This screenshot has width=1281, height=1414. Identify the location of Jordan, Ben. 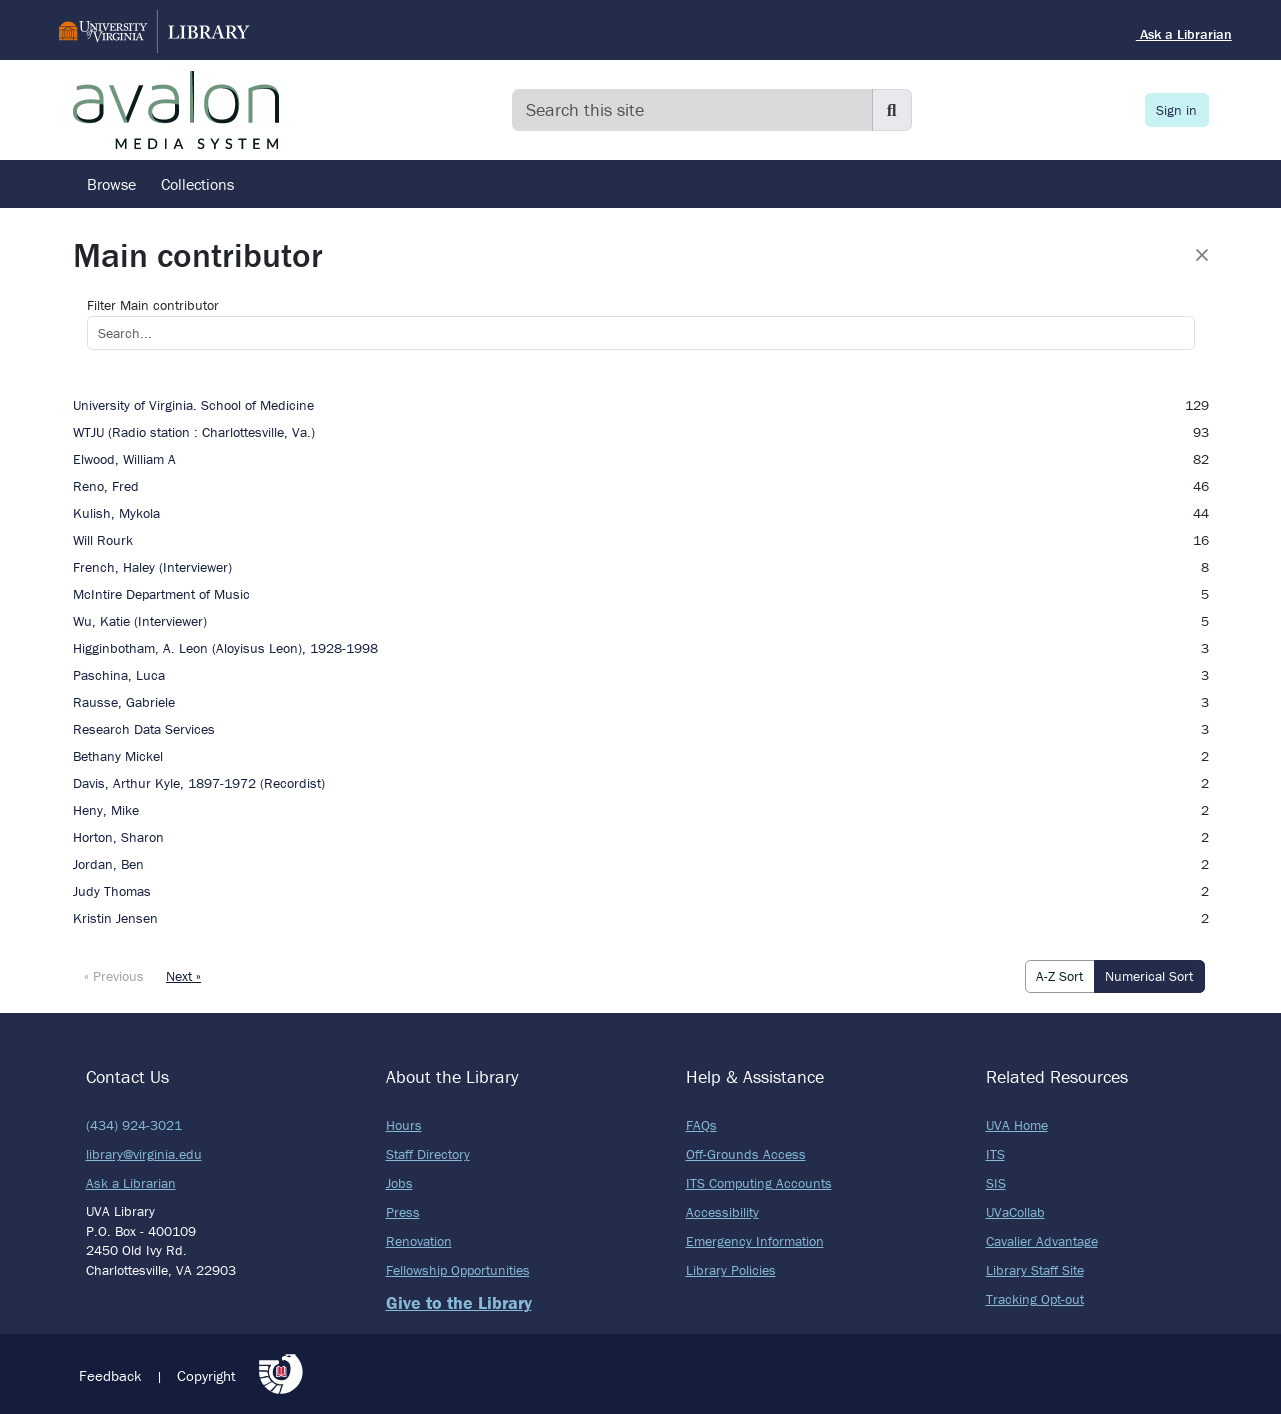
(108, 864).